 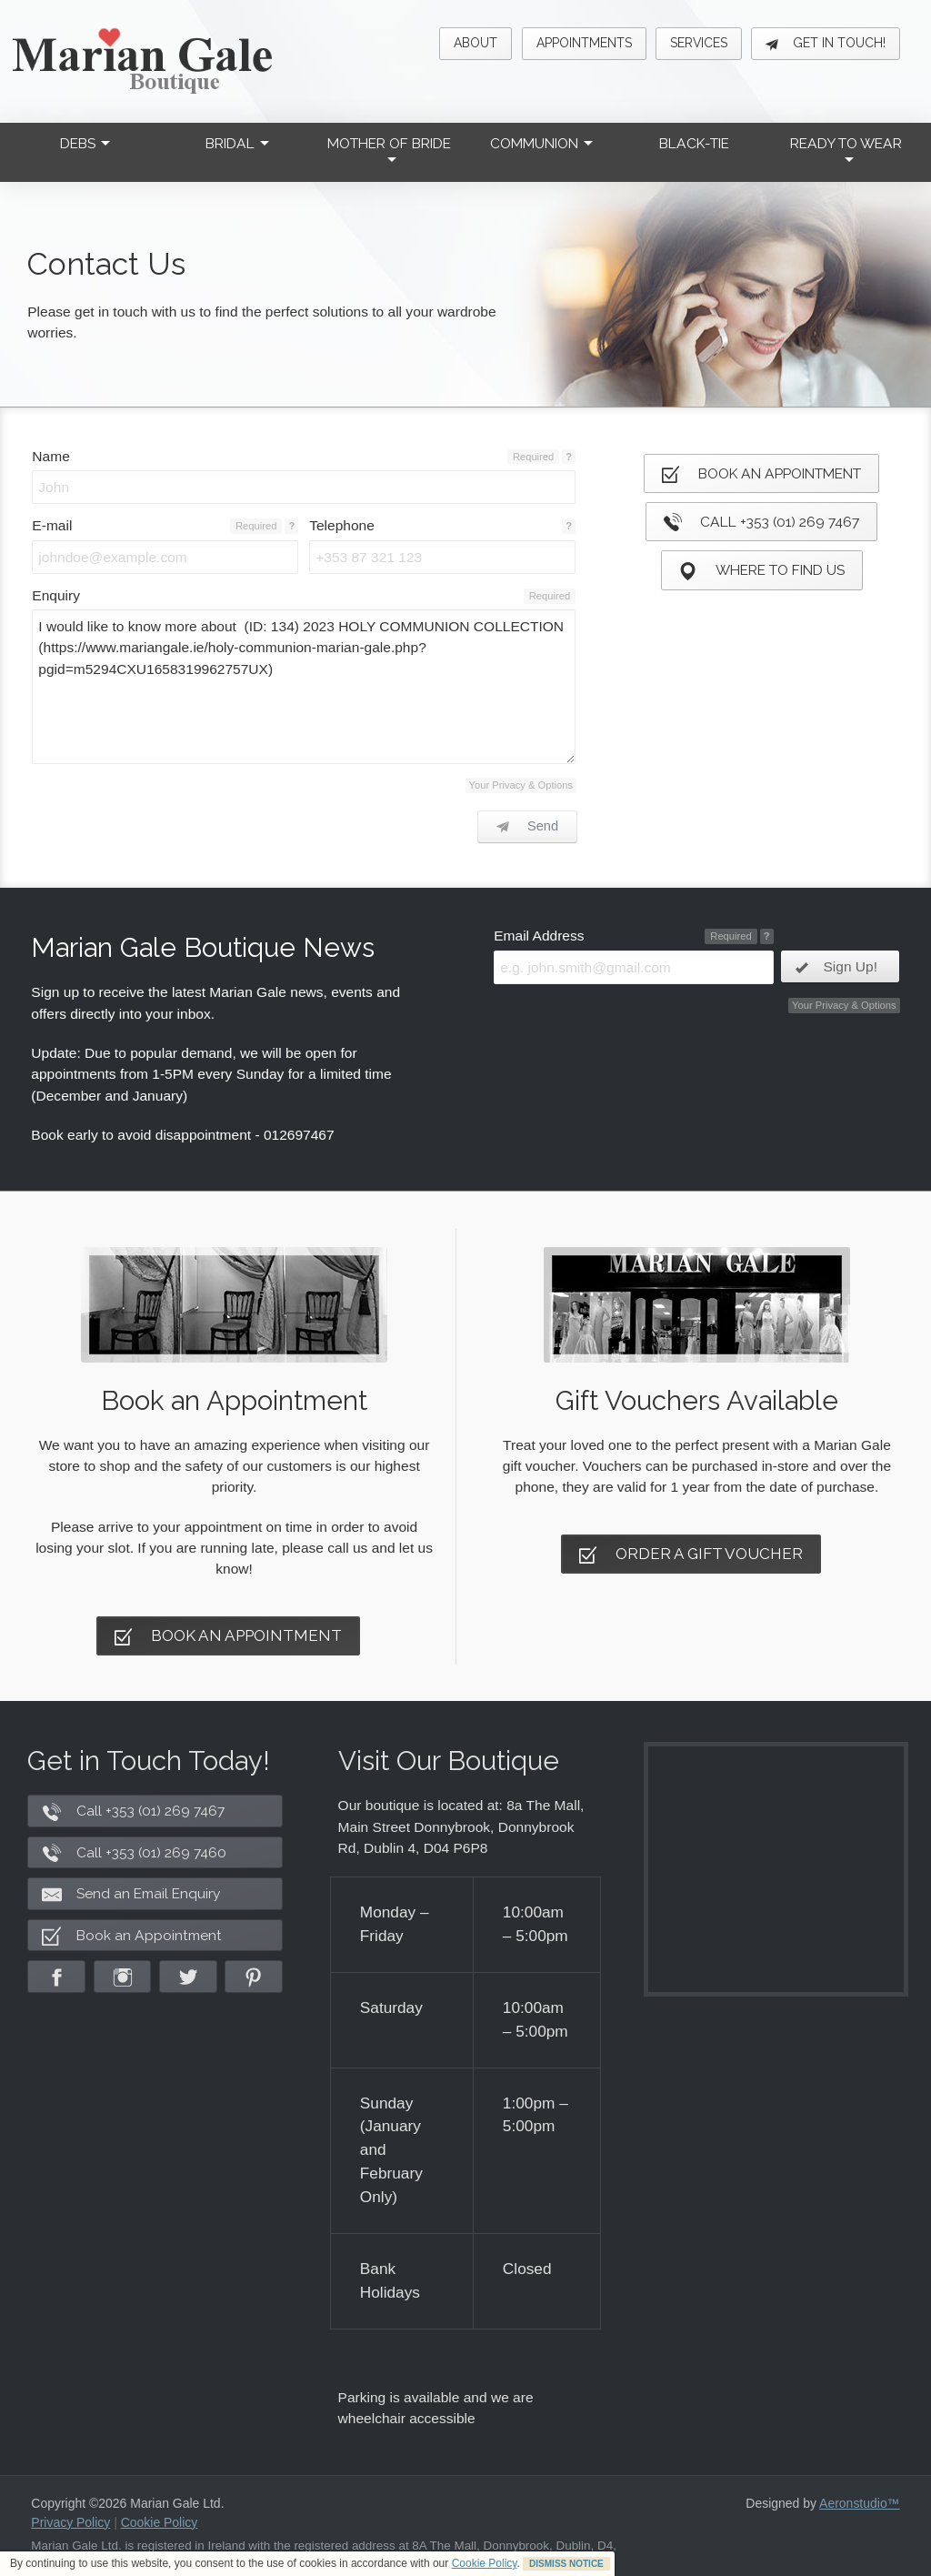 What do you see at coordinates (566, 2564) in the screenshot?
I see `DISMISS NOTICE` at bounding box center [566, 2564].